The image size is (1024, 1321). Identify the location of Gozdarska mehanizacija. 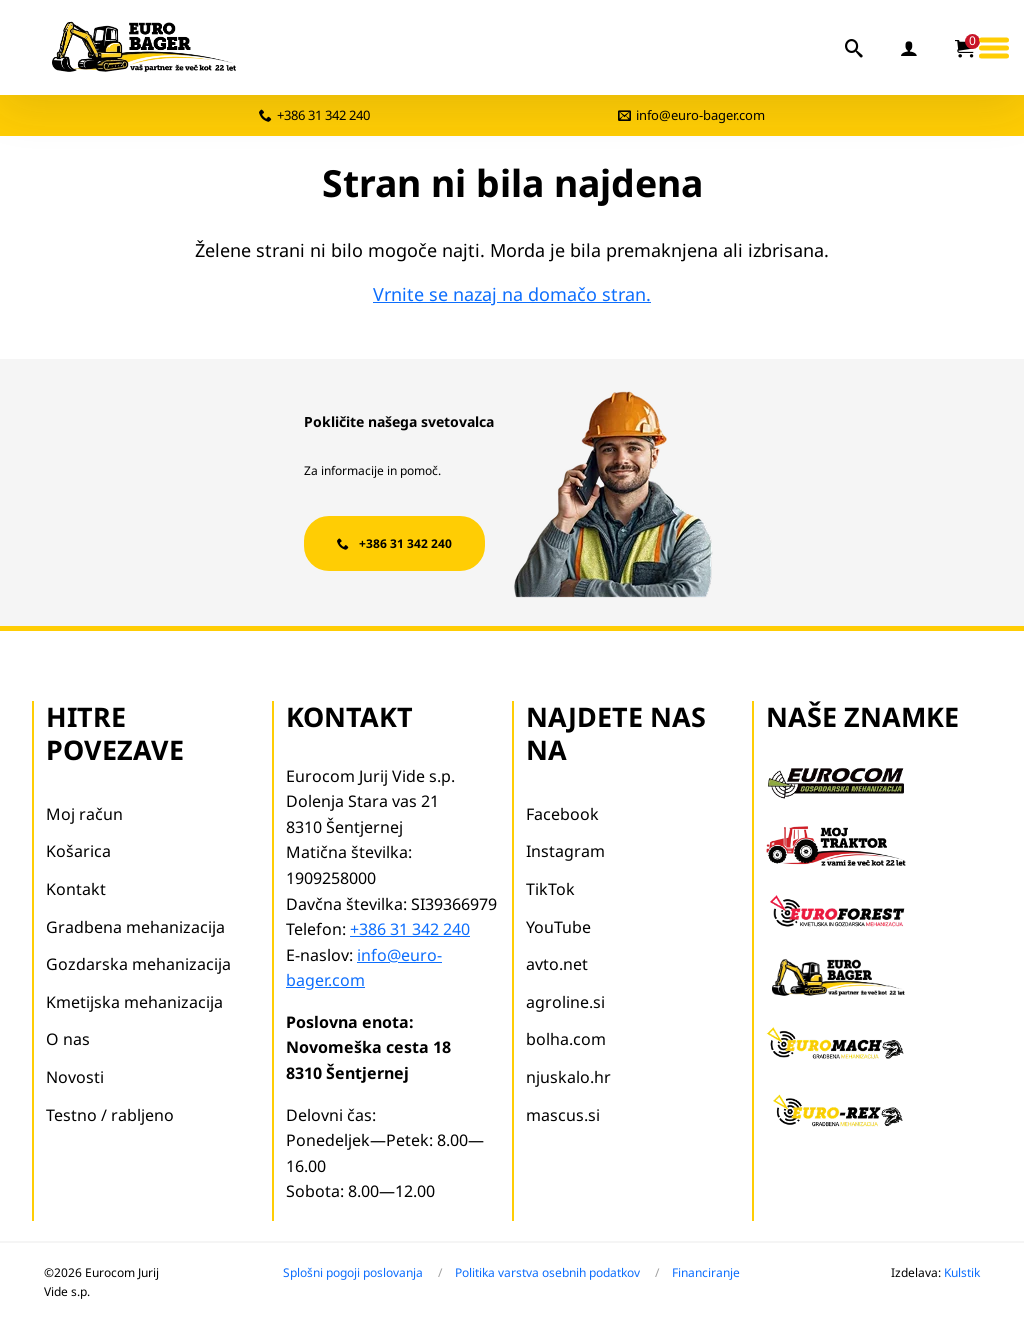
(138, 964).